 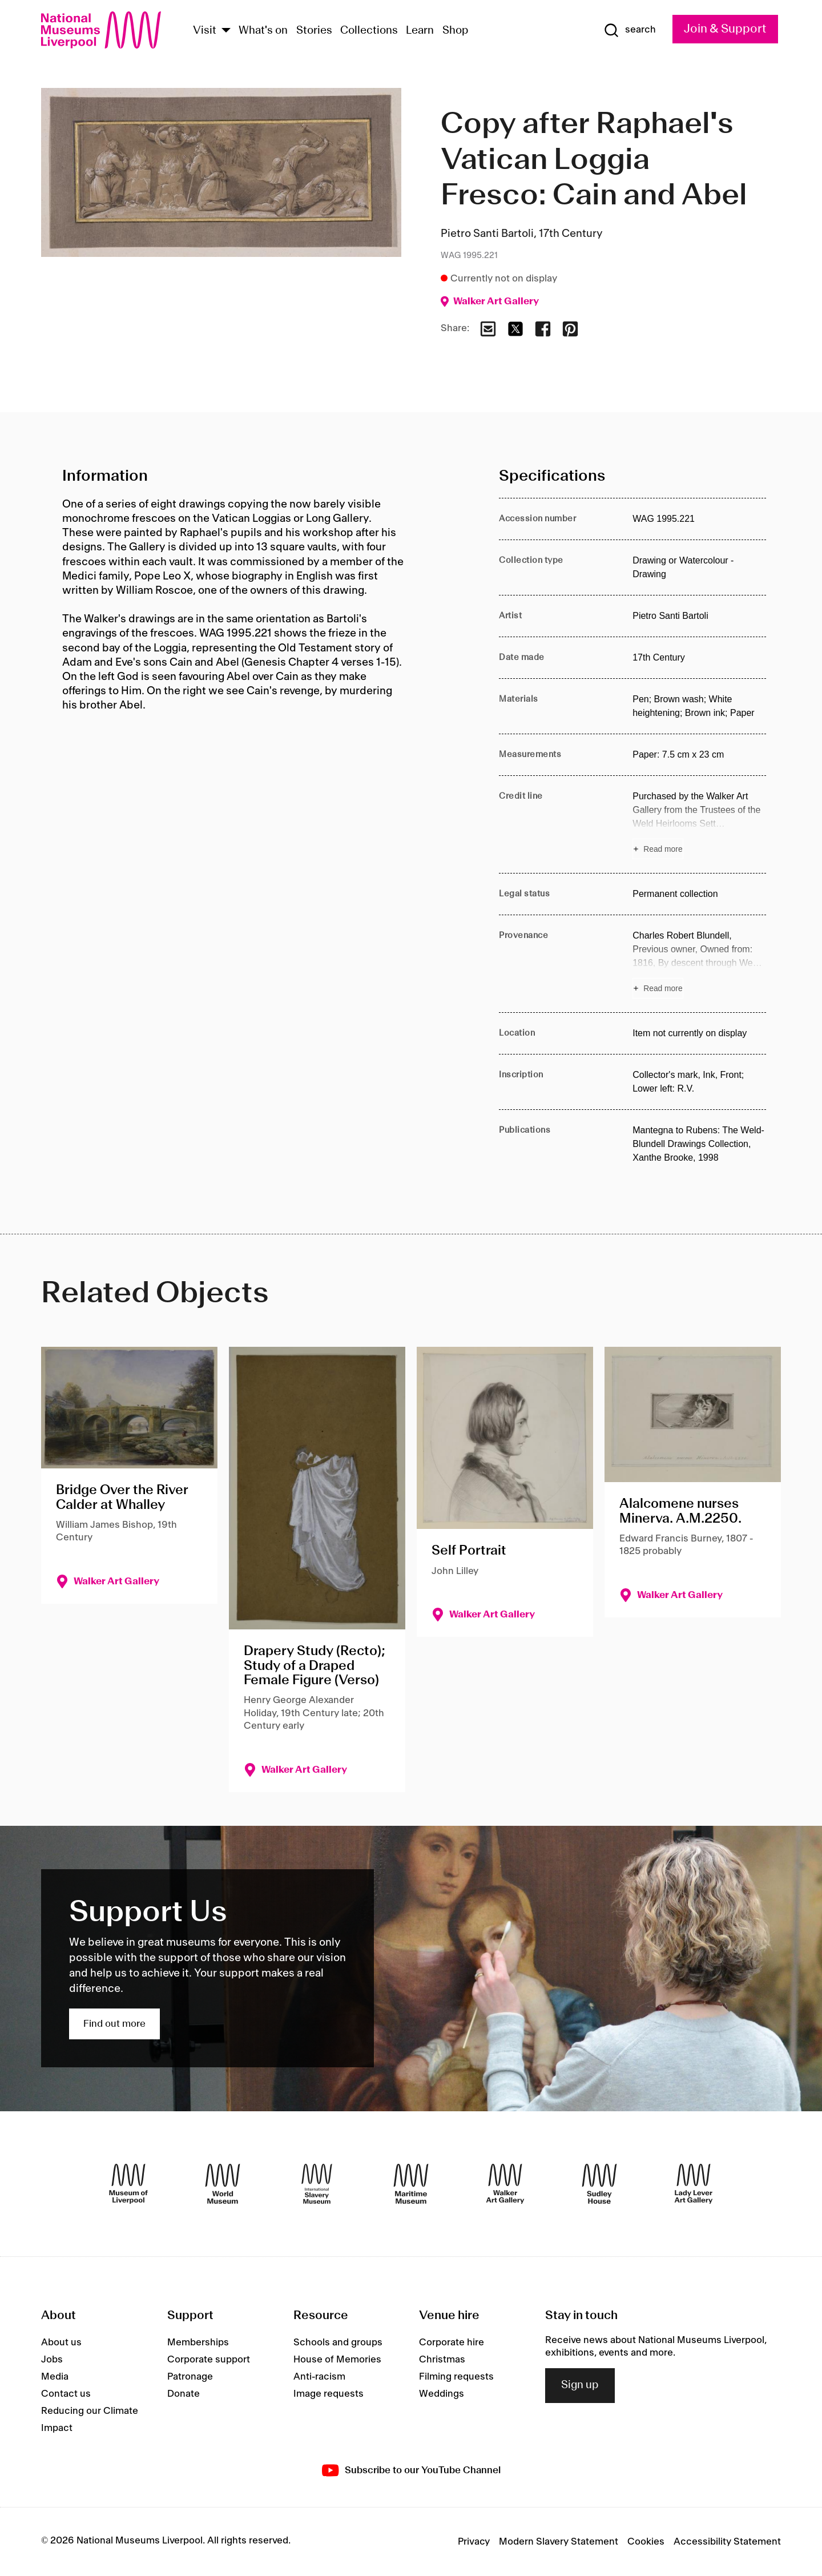 What do you see at coordinates (204, 31) in the screenshot?
I see `Visit` at bounding box center [204, 31].